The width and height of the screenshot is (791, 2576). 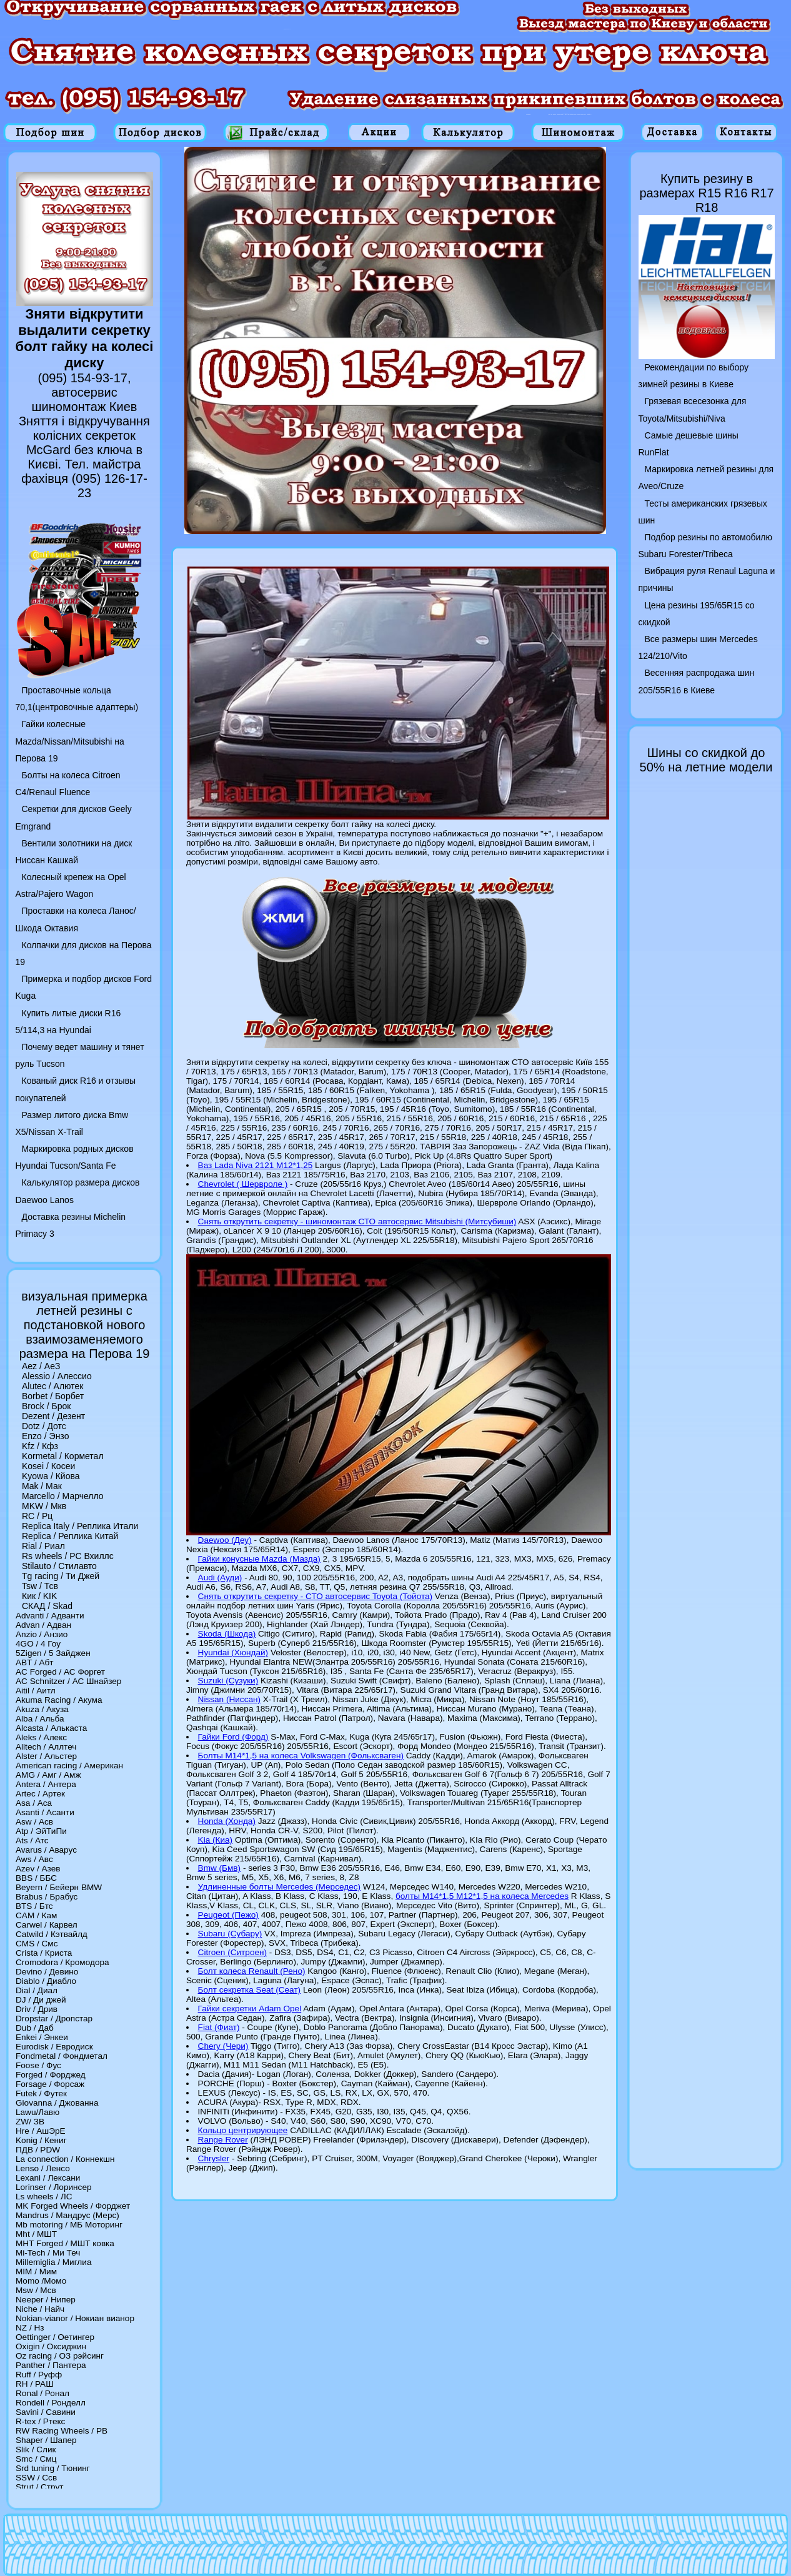 What do you see at coordinates (44, 1426) in the screenshot?
I see `Dotz / Дотс` at bounding box center [44, 1426].